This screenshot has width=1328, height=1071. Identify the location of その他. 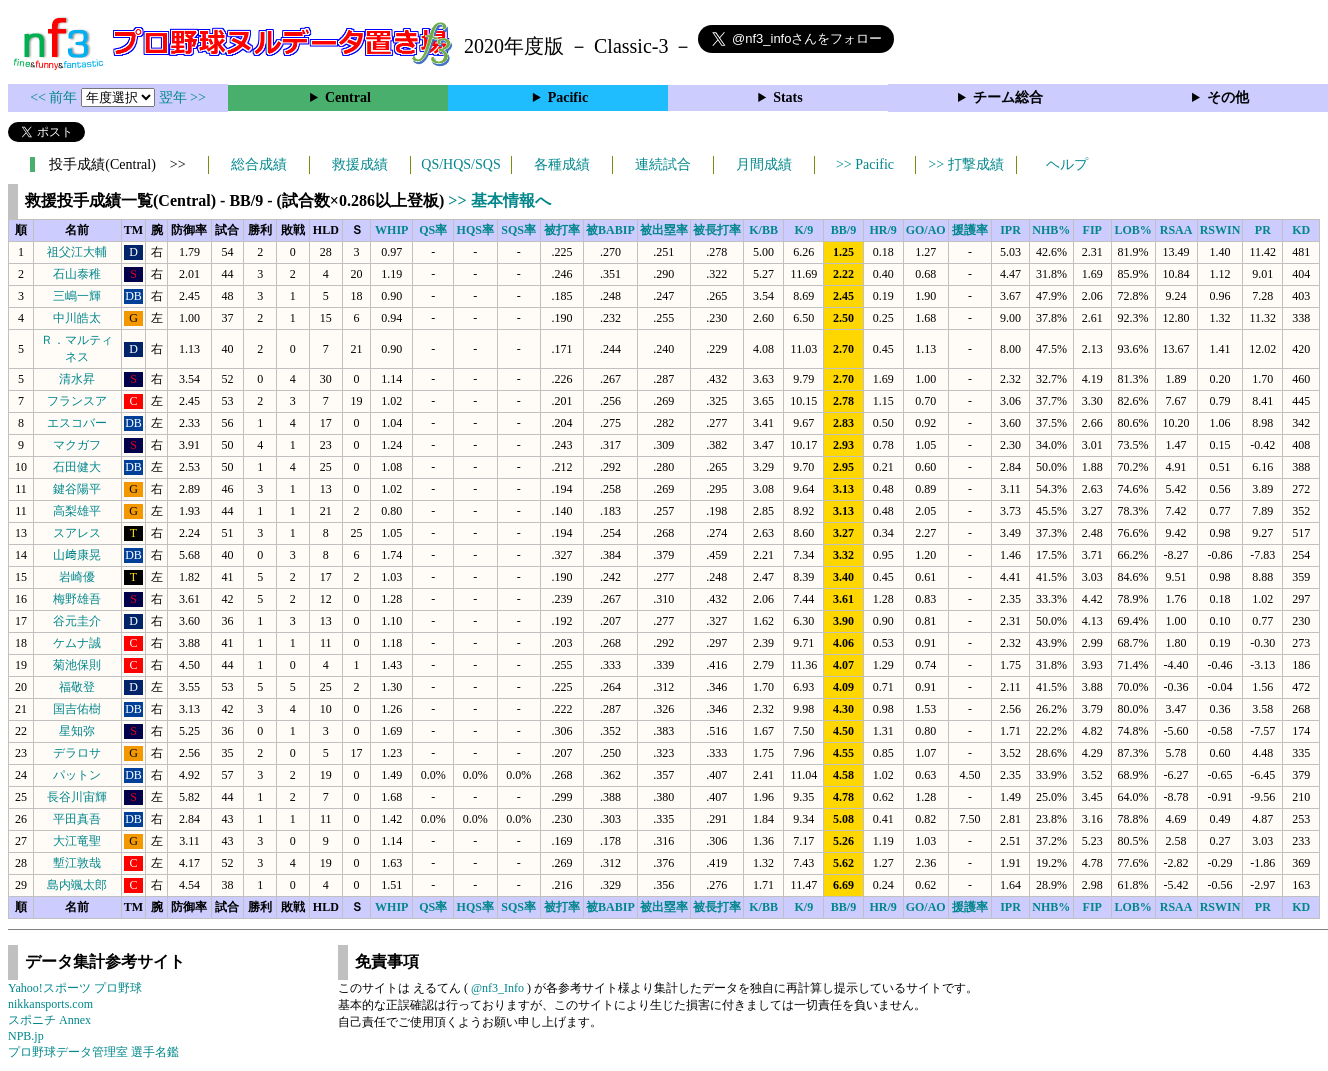
(1228, 97).